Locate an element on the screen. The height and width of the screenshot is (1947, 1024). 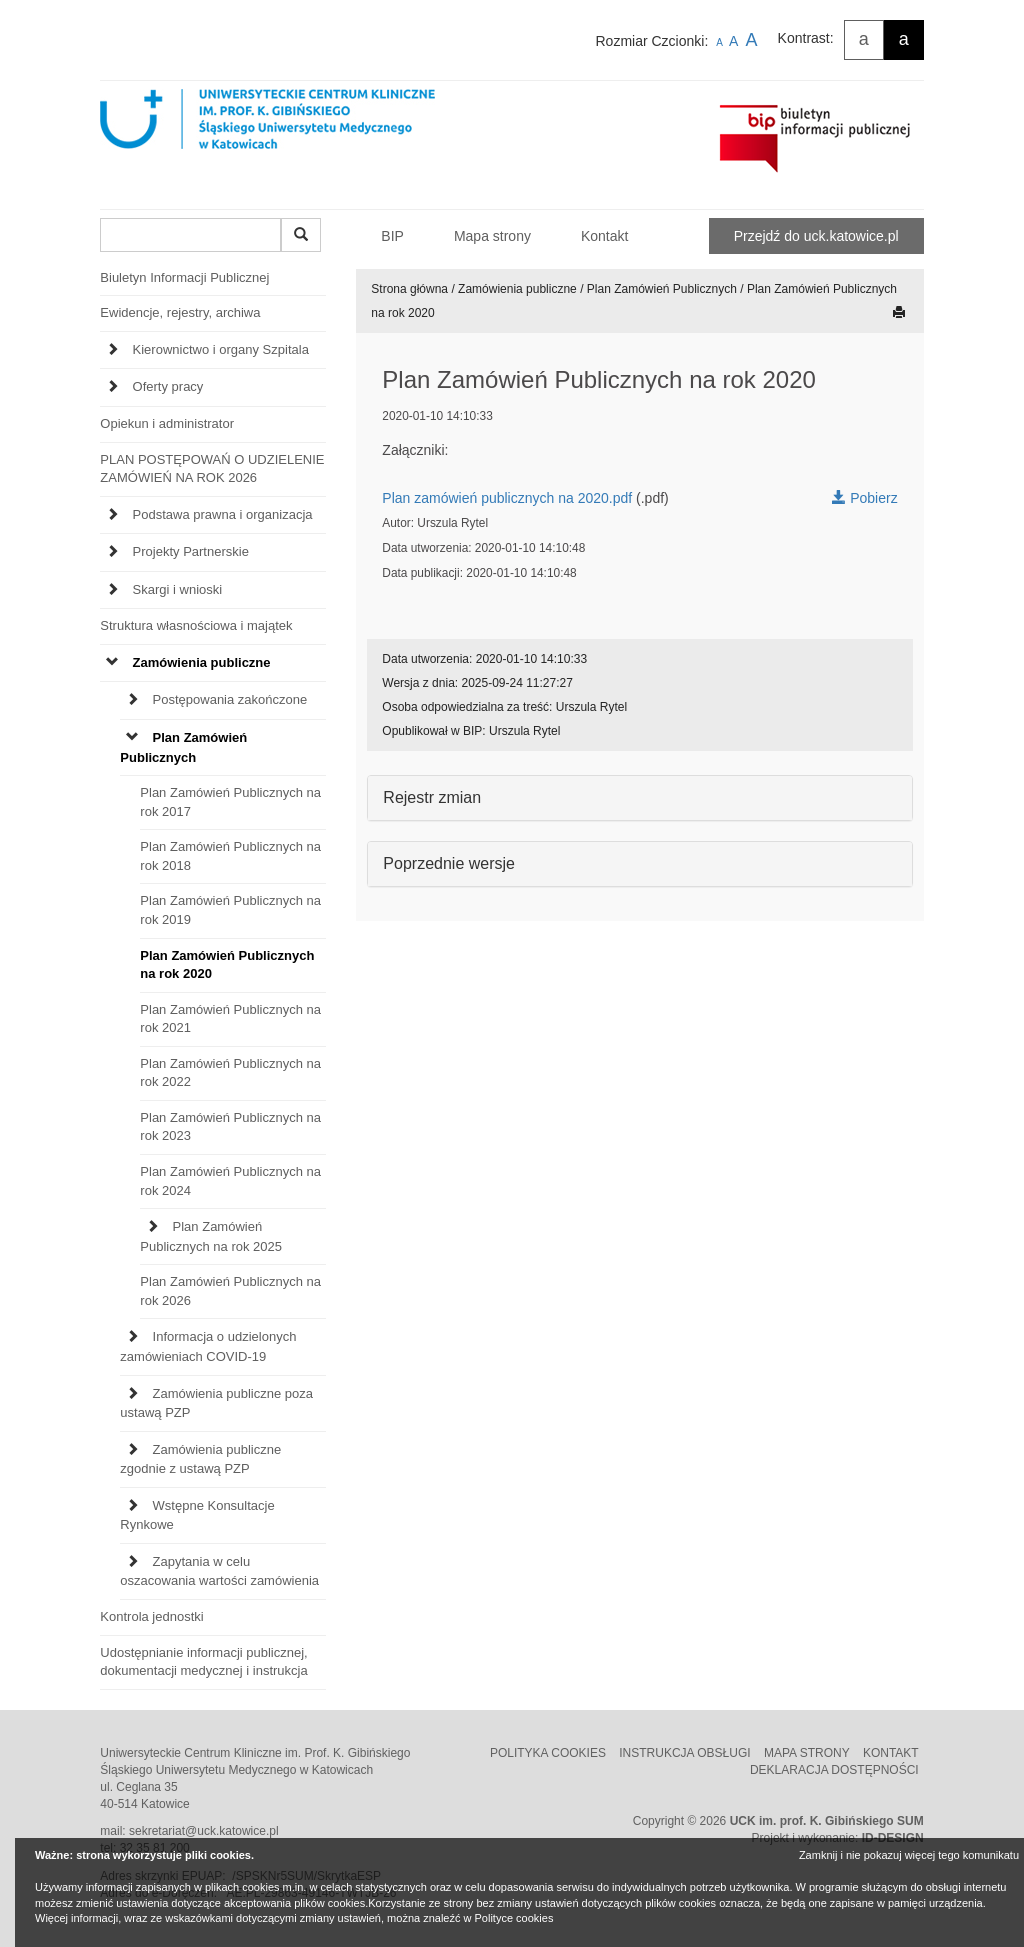
Poprzednie wersje [button] is located at coordinates (449, 863).